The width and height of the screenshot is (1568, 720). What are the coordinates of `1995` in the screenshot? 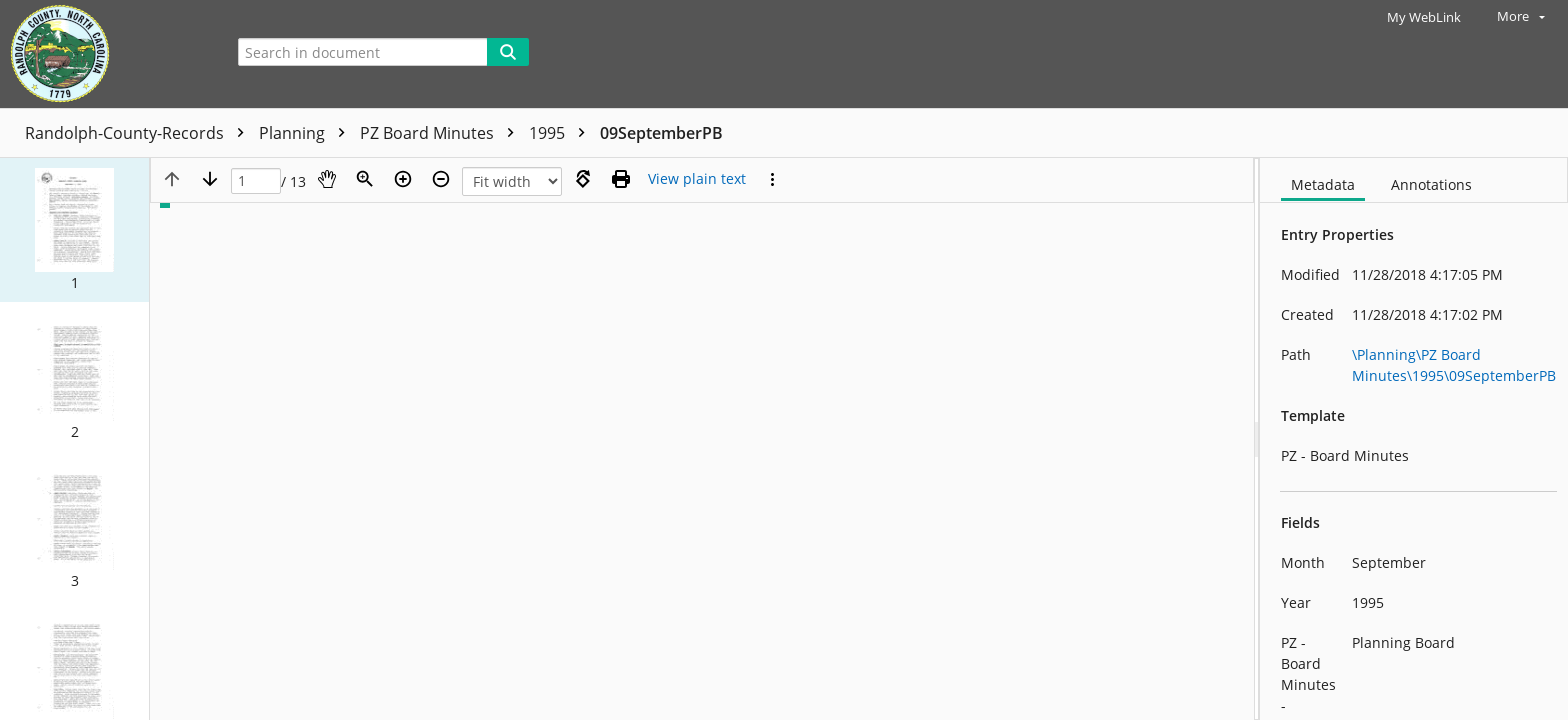 It's located at (562, 133).